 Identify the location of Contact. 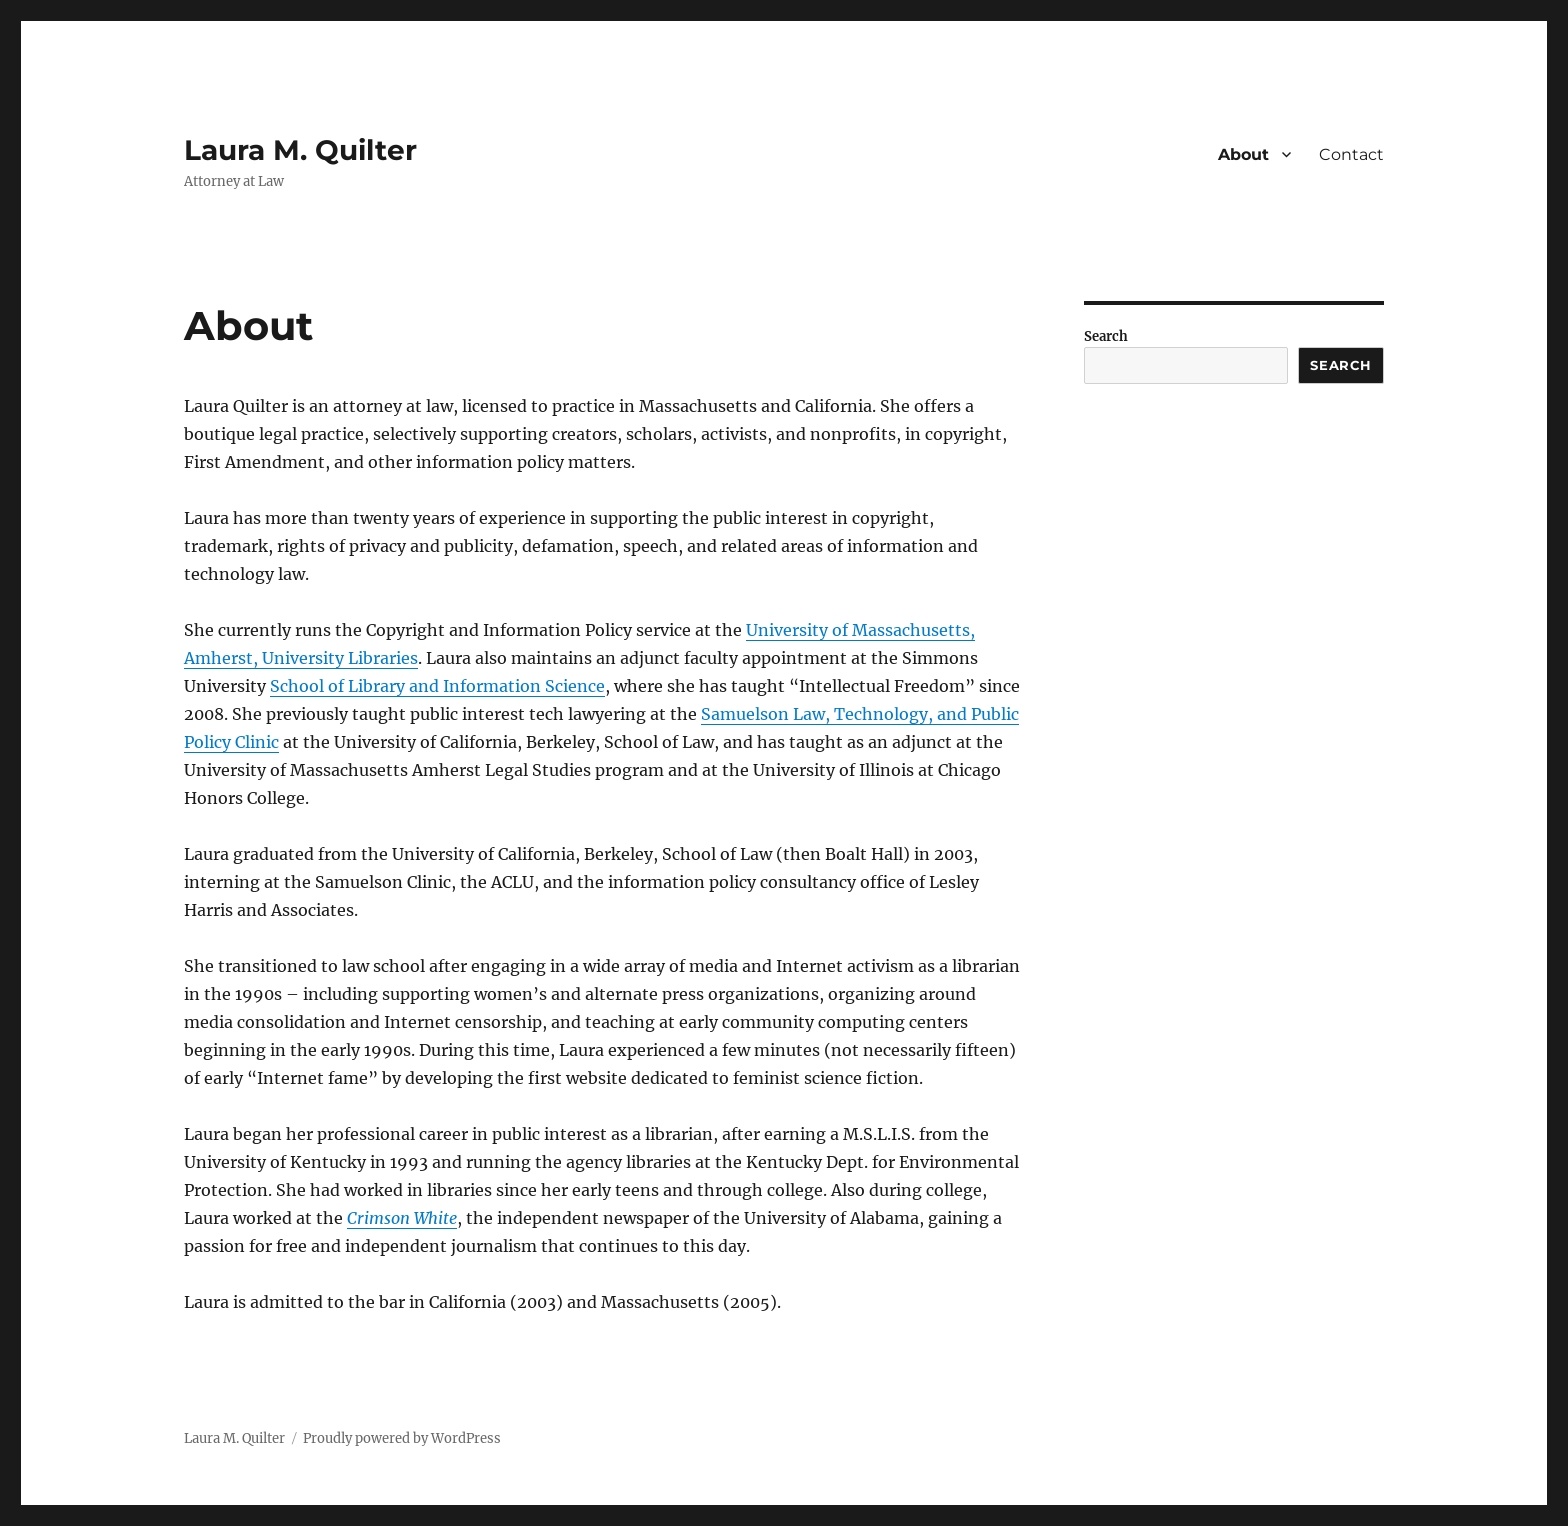
(1351, 154).